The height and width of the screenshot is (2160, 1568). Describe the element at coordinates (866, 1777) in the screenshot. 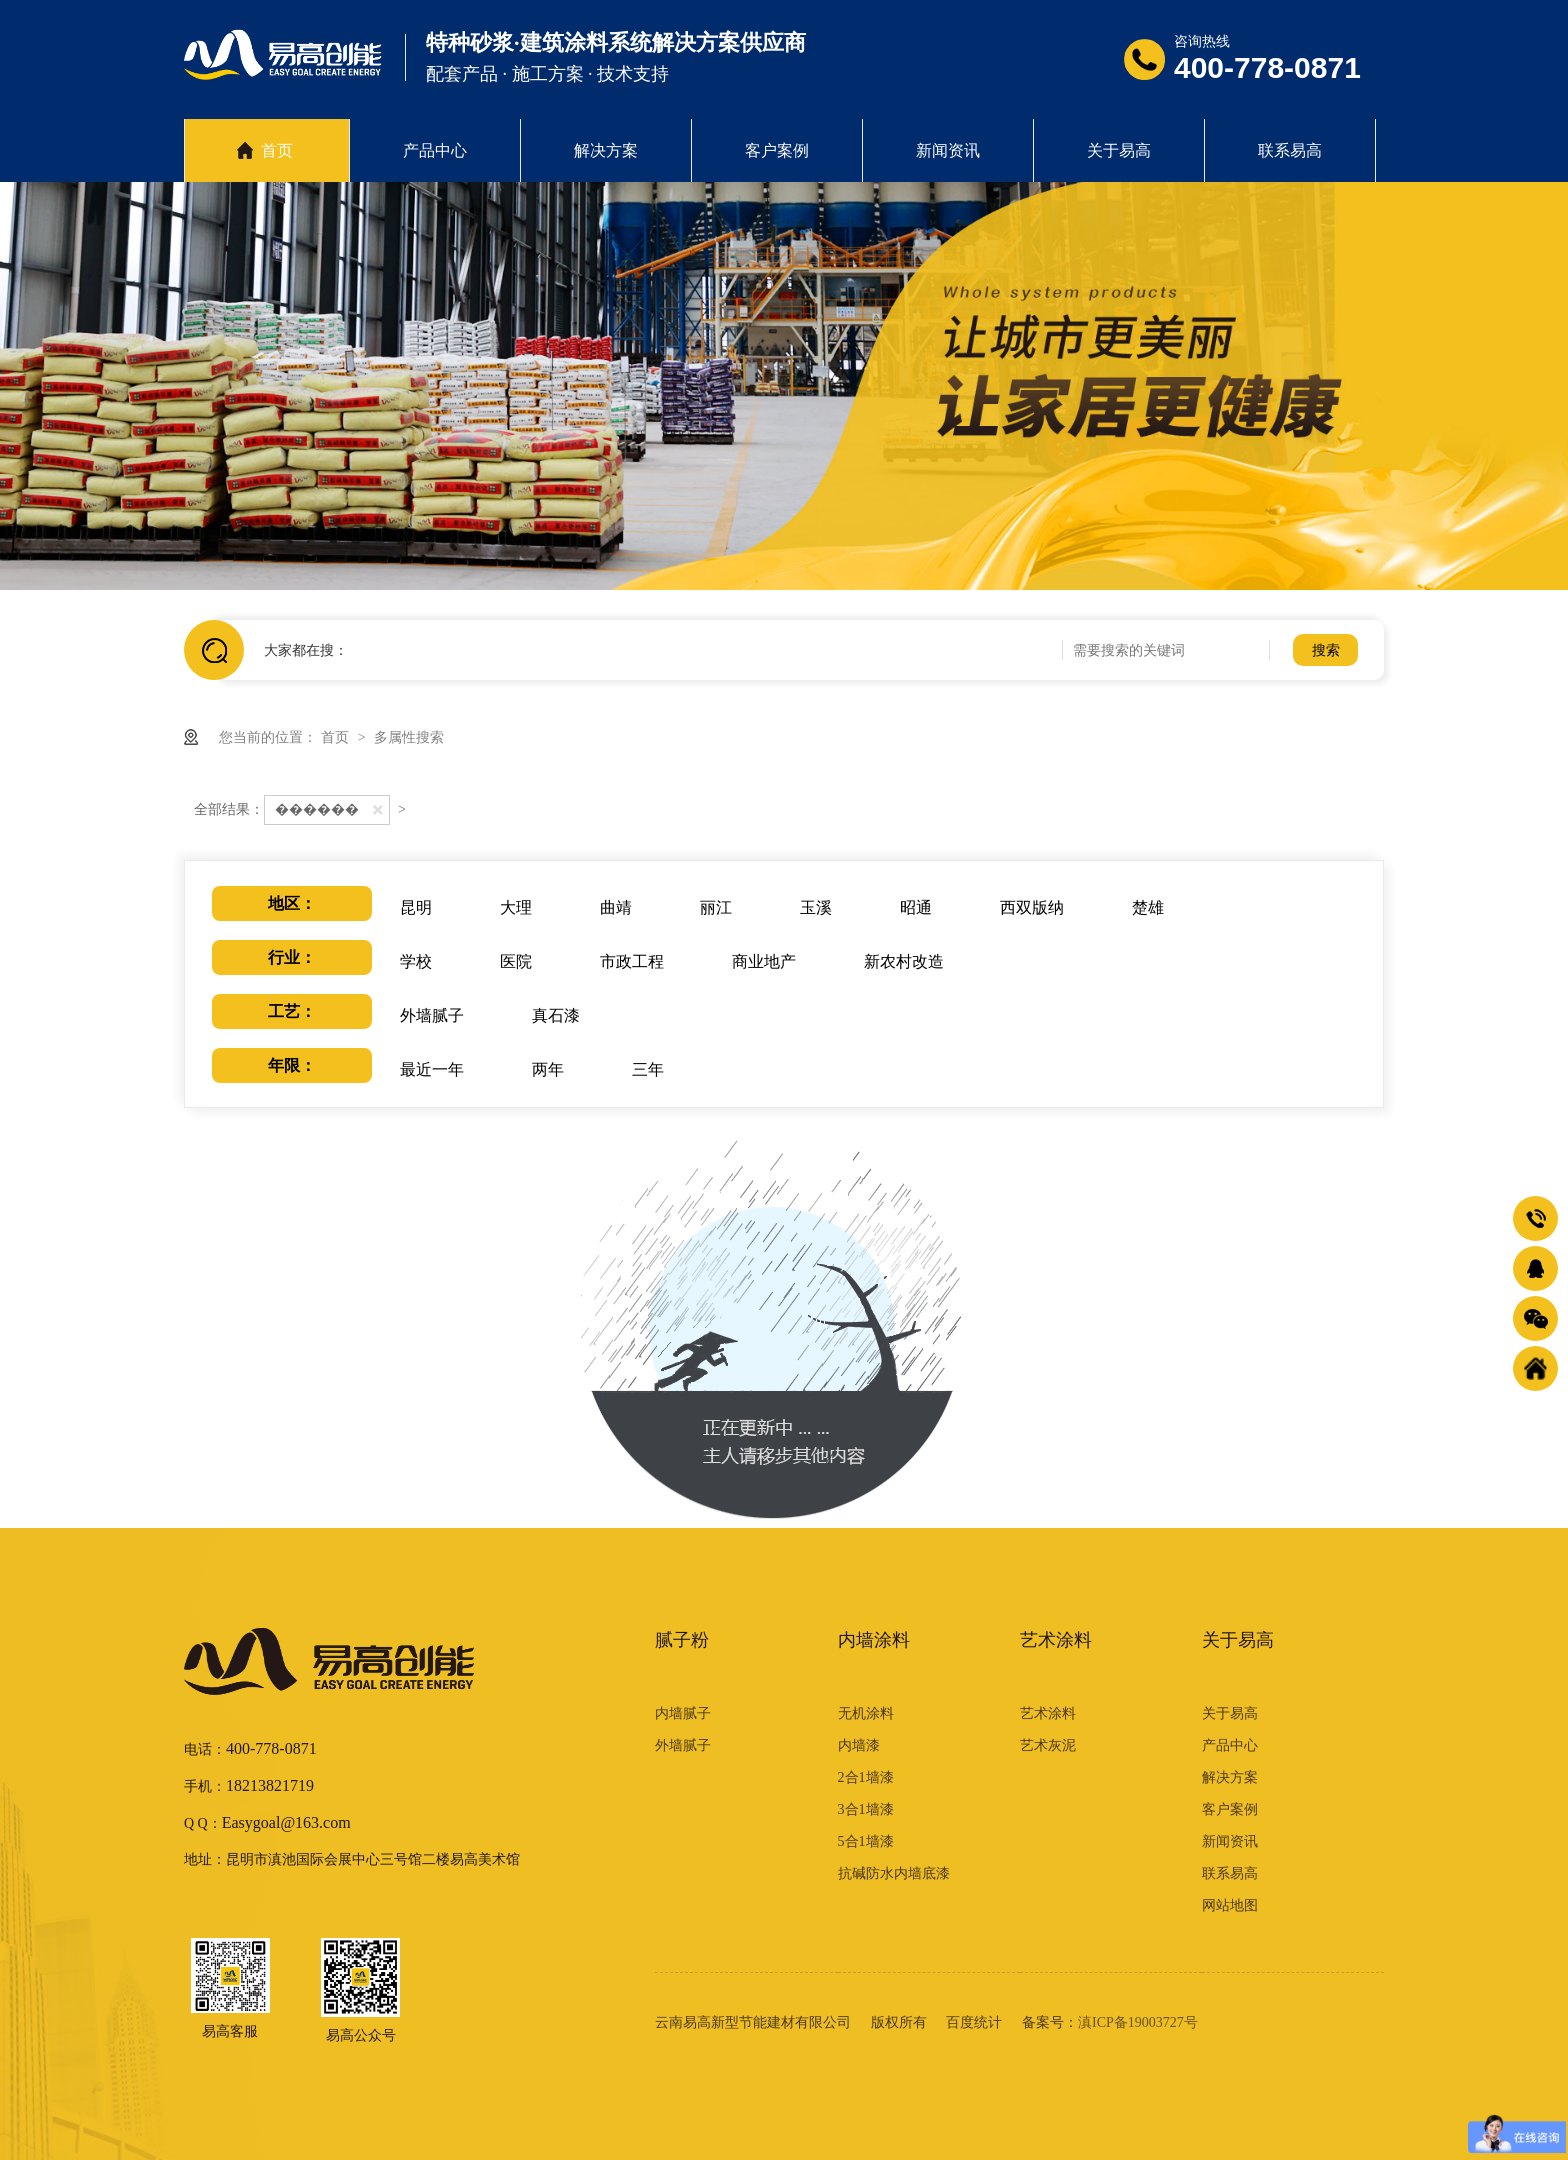

I see `2合1墙漆` at that location.